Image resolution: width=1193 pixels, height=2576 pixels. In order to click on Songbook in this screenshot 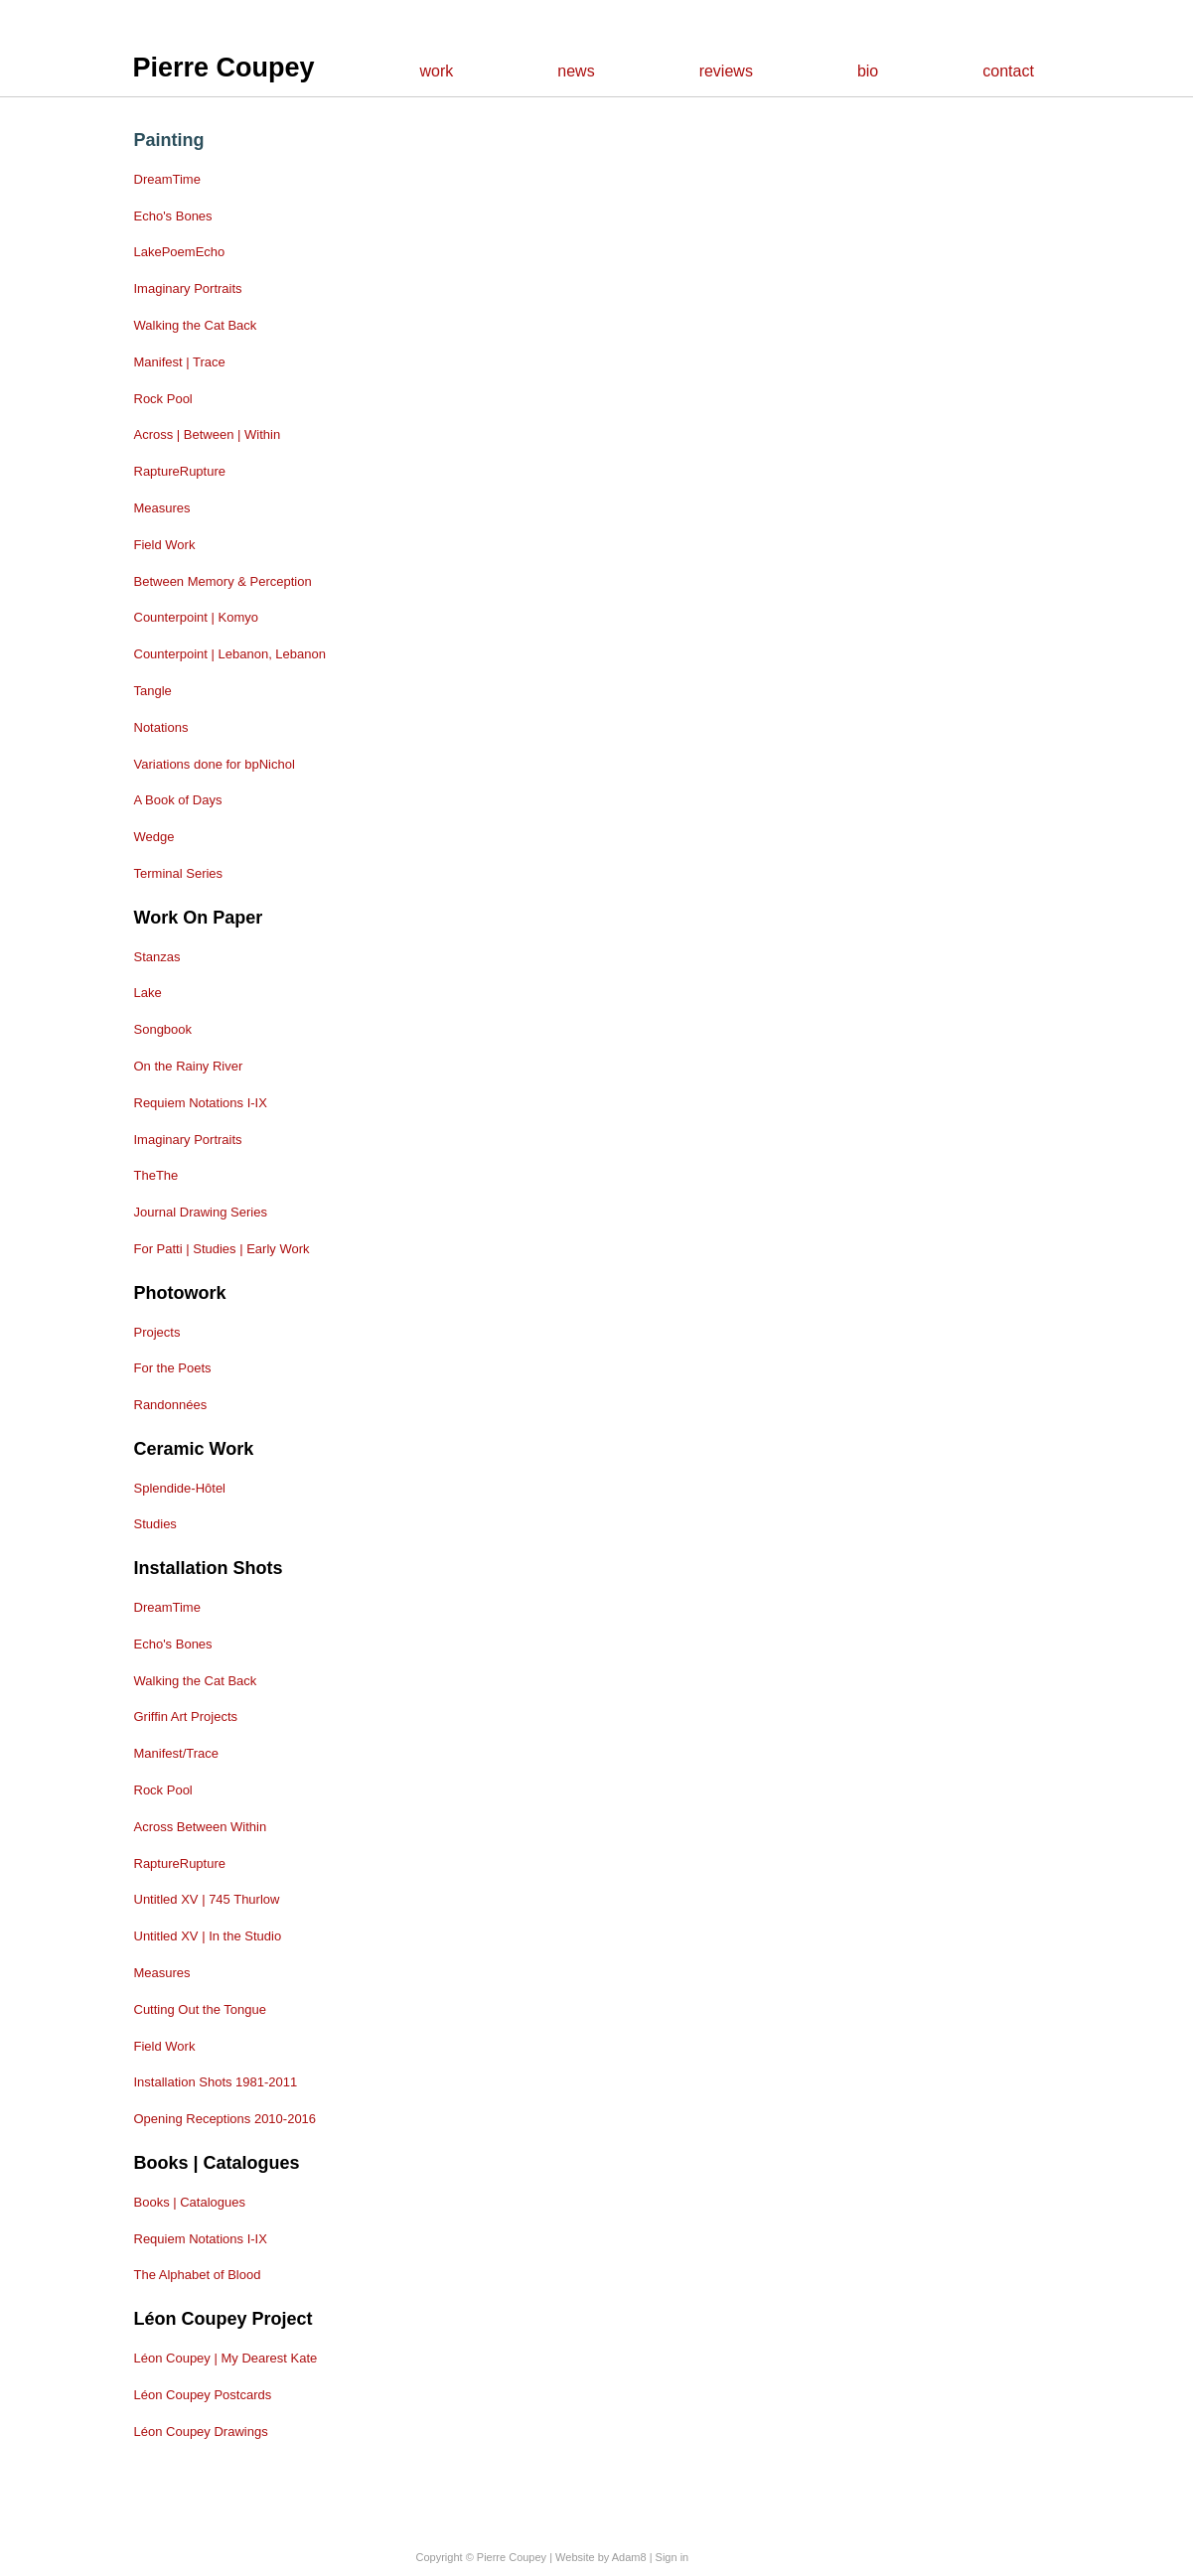, I will do `click(163, 1029)`.